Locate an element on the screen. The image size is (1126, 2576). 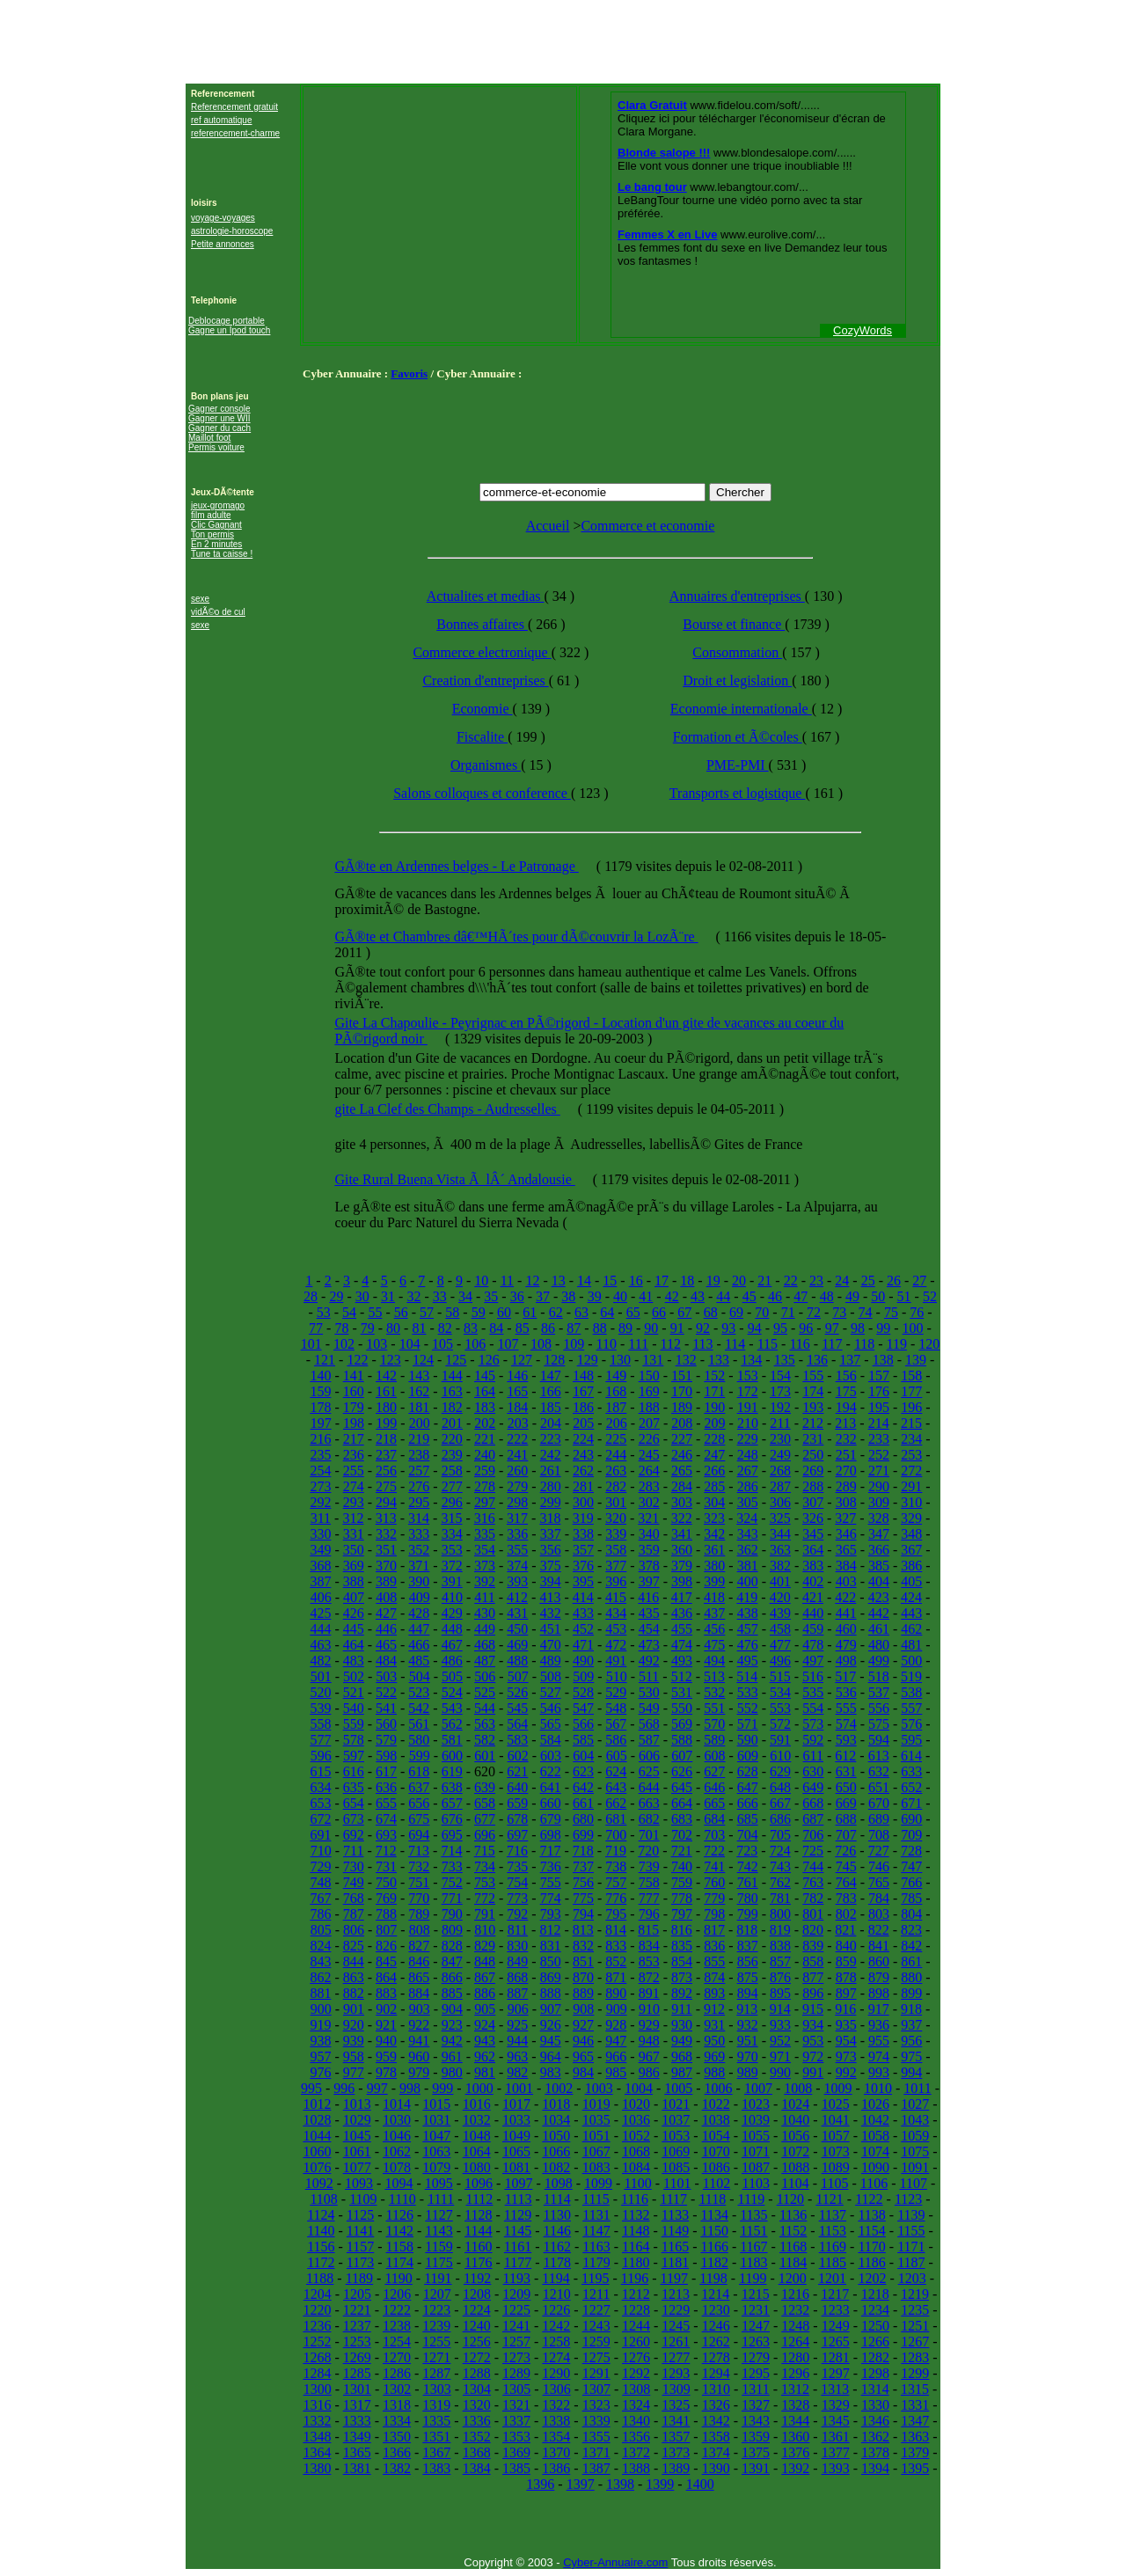
1084 is located at coordinates (636, 2167).